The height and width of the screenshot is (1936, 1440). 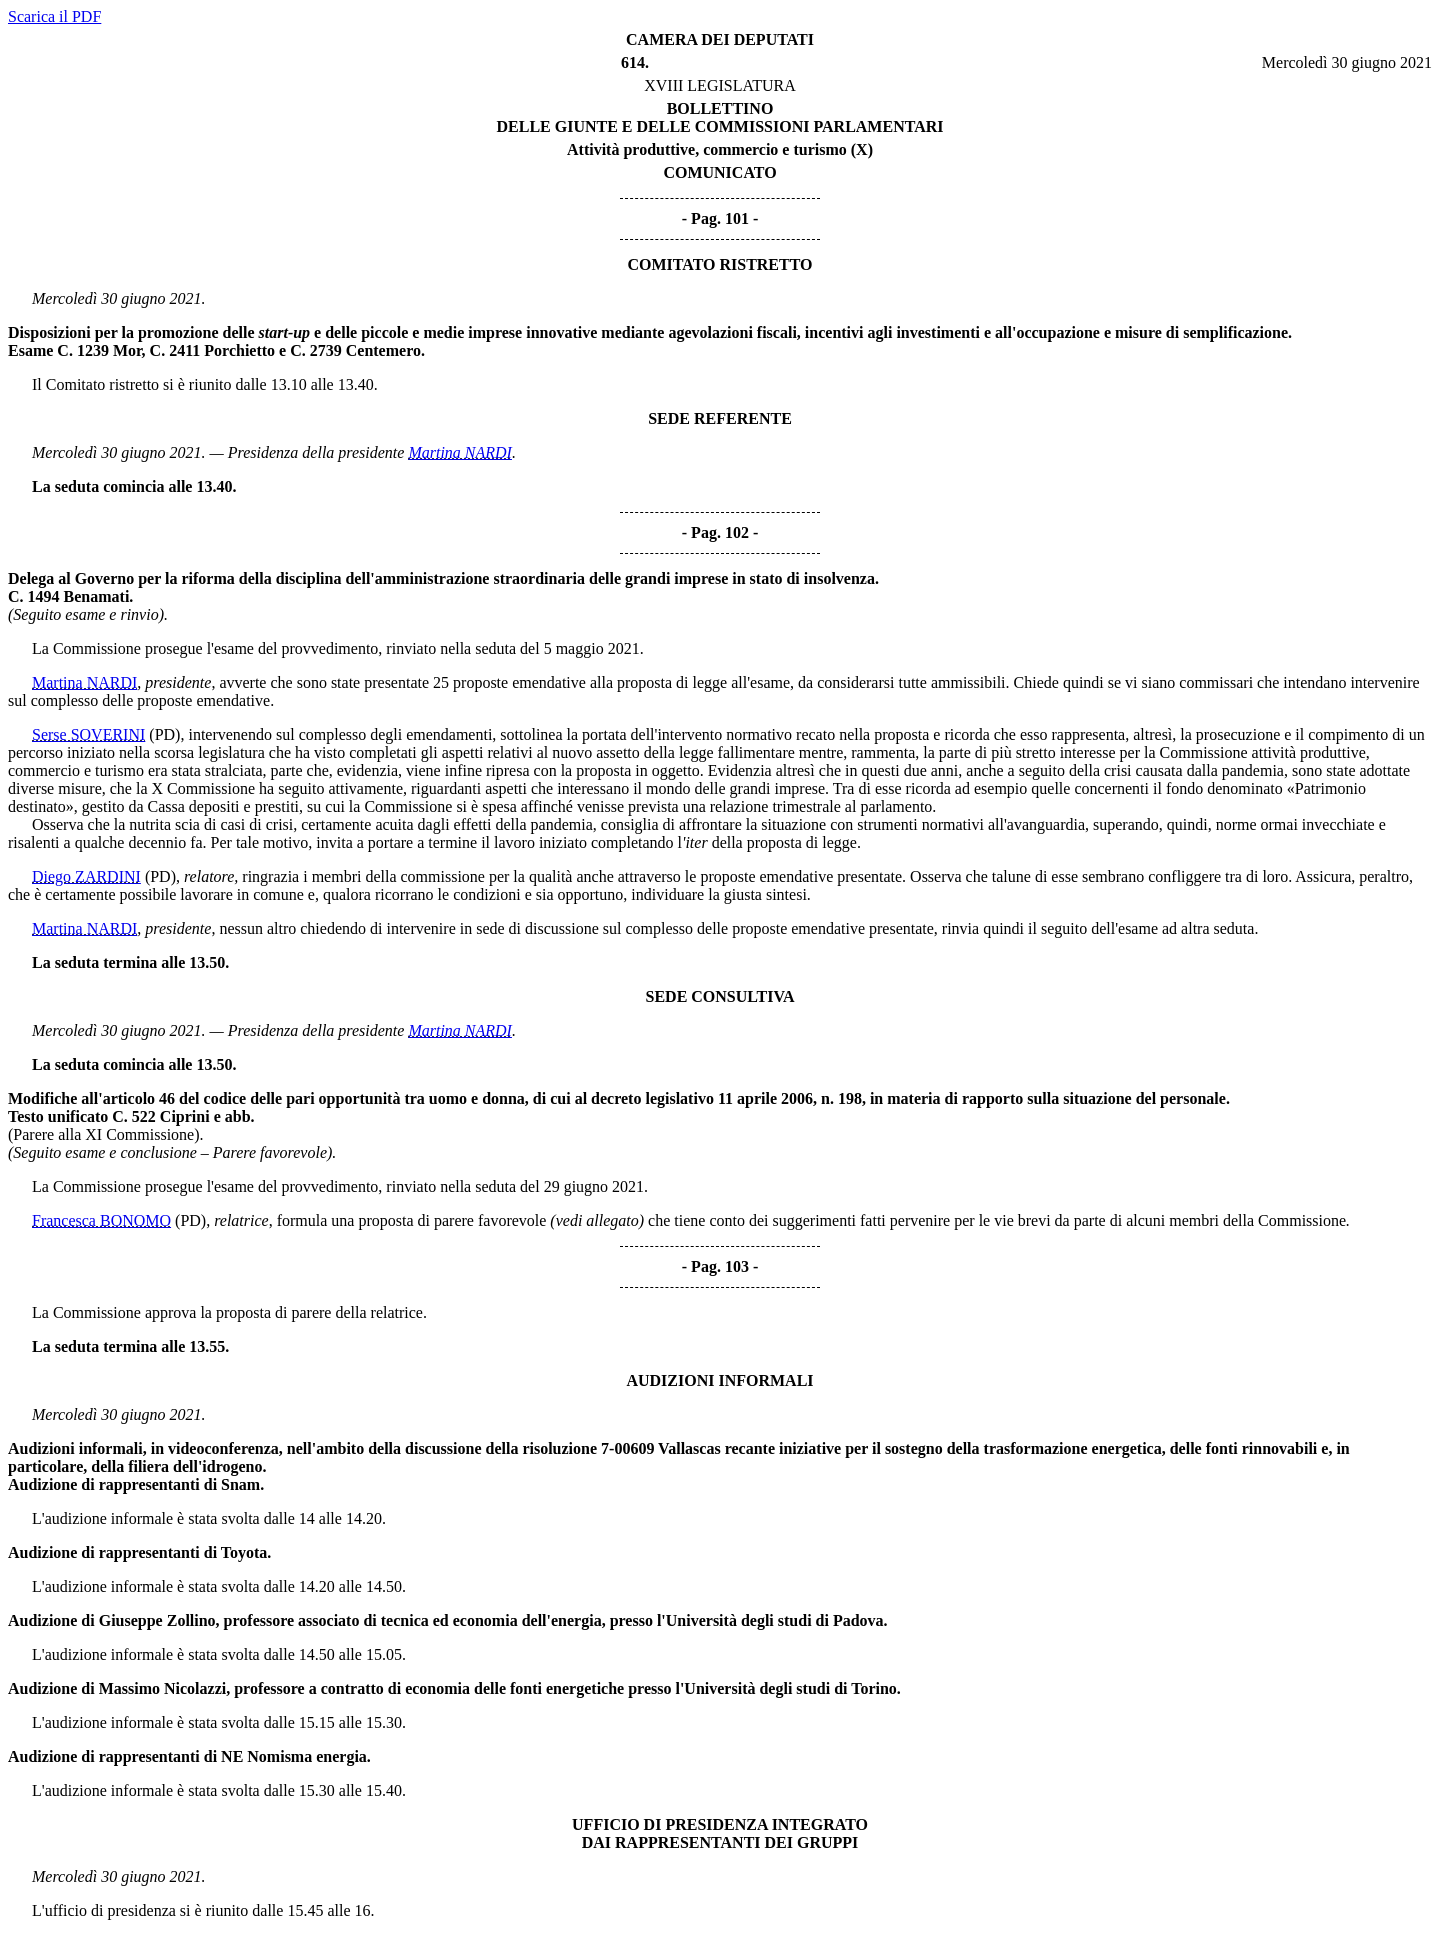 What do you see at coordinates (460, 452) in the screenshot?
I see `Martina NARDI` at bounding box center [460, 452].